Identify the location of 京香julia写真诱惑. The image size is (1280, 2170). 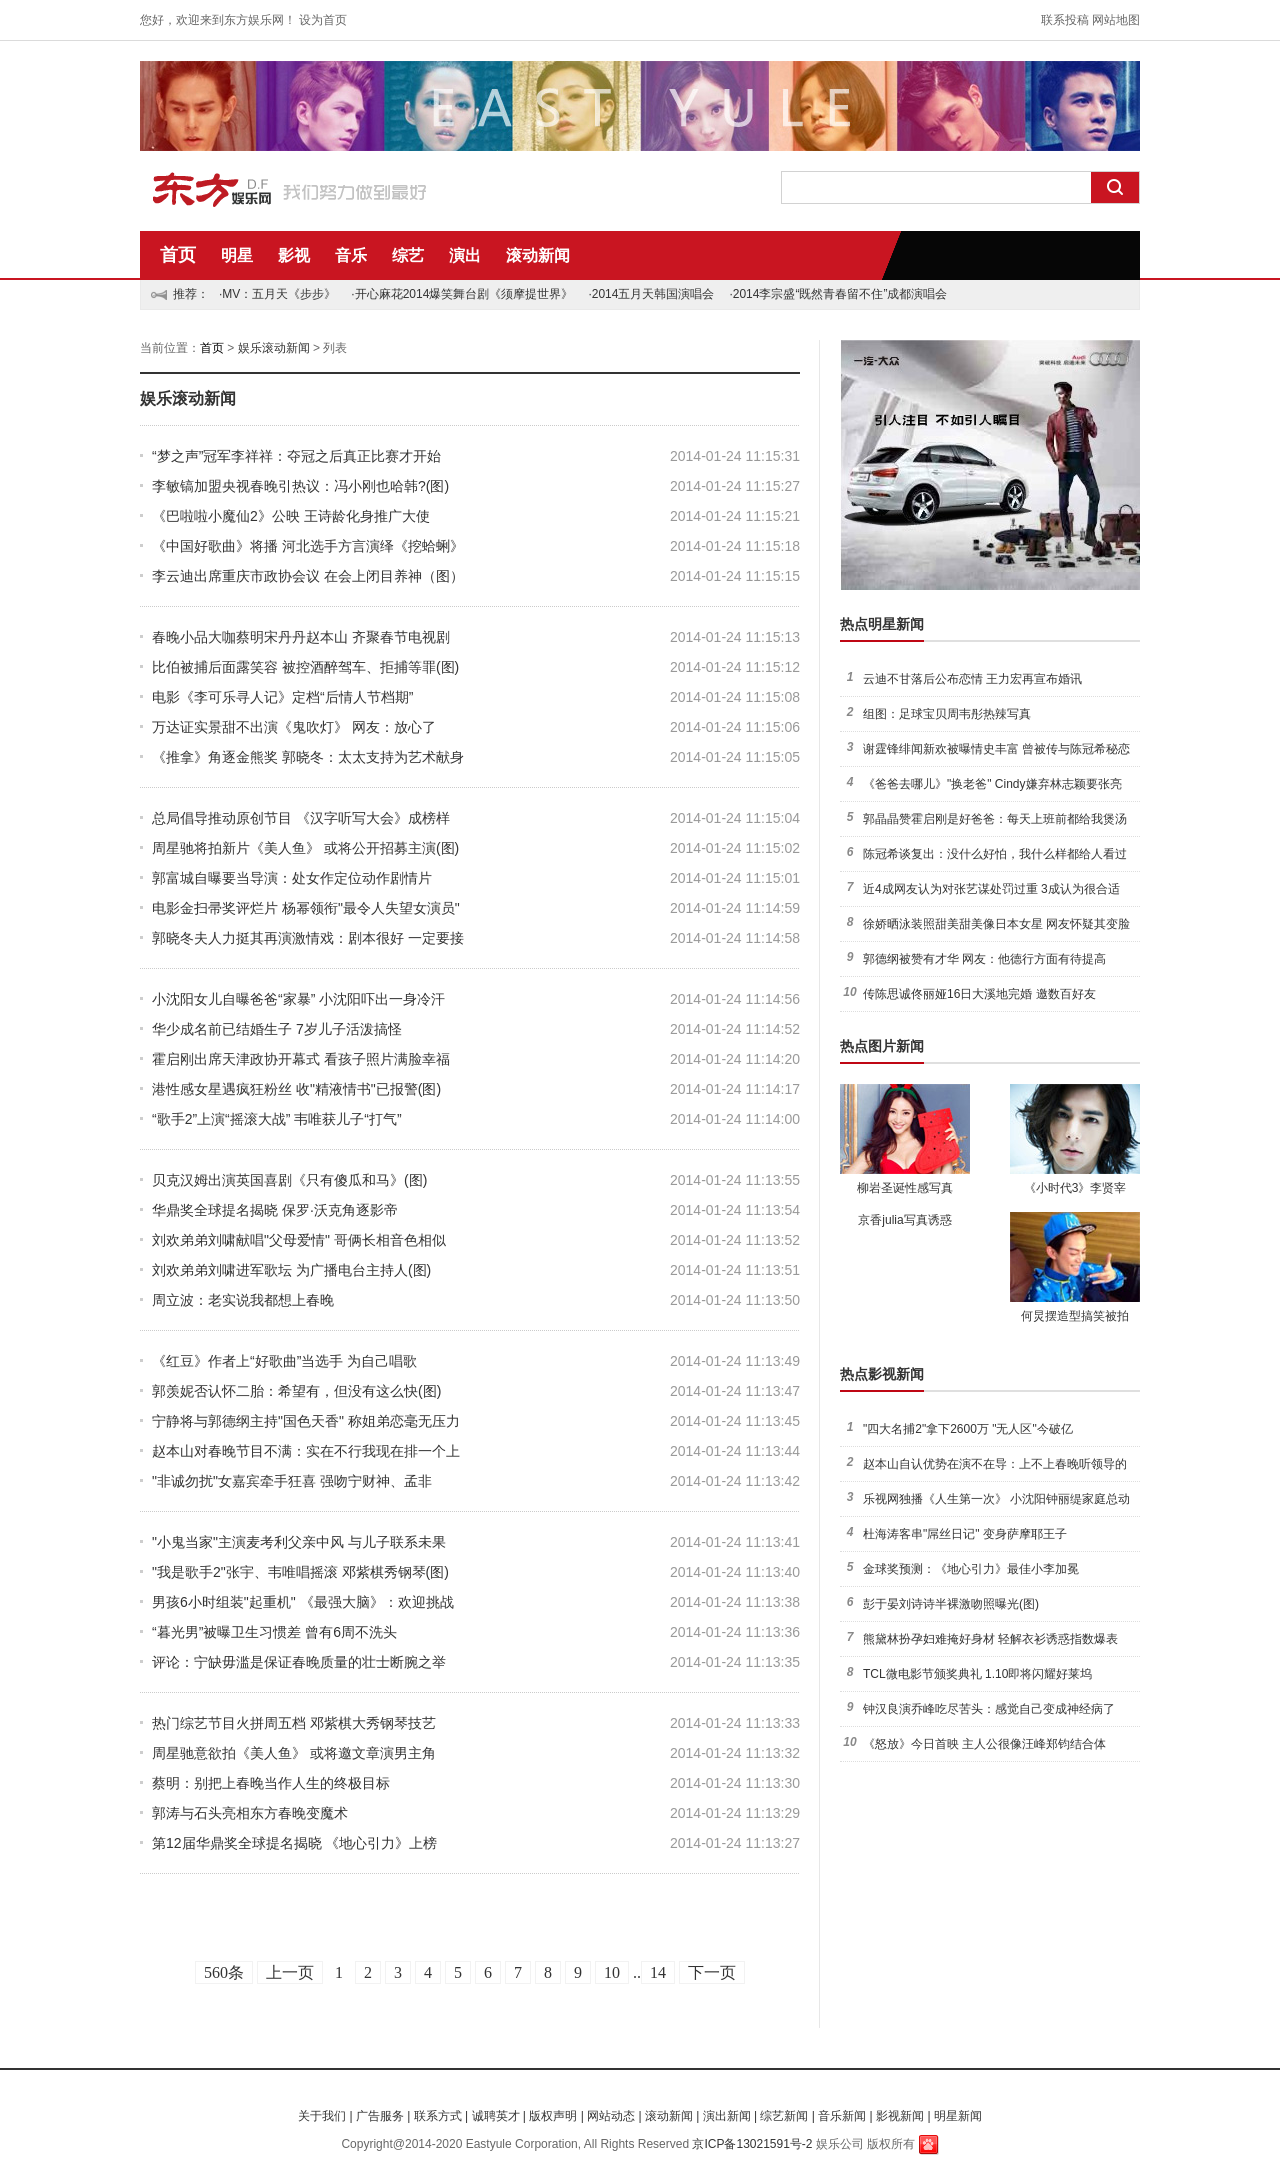
(904, 1220).